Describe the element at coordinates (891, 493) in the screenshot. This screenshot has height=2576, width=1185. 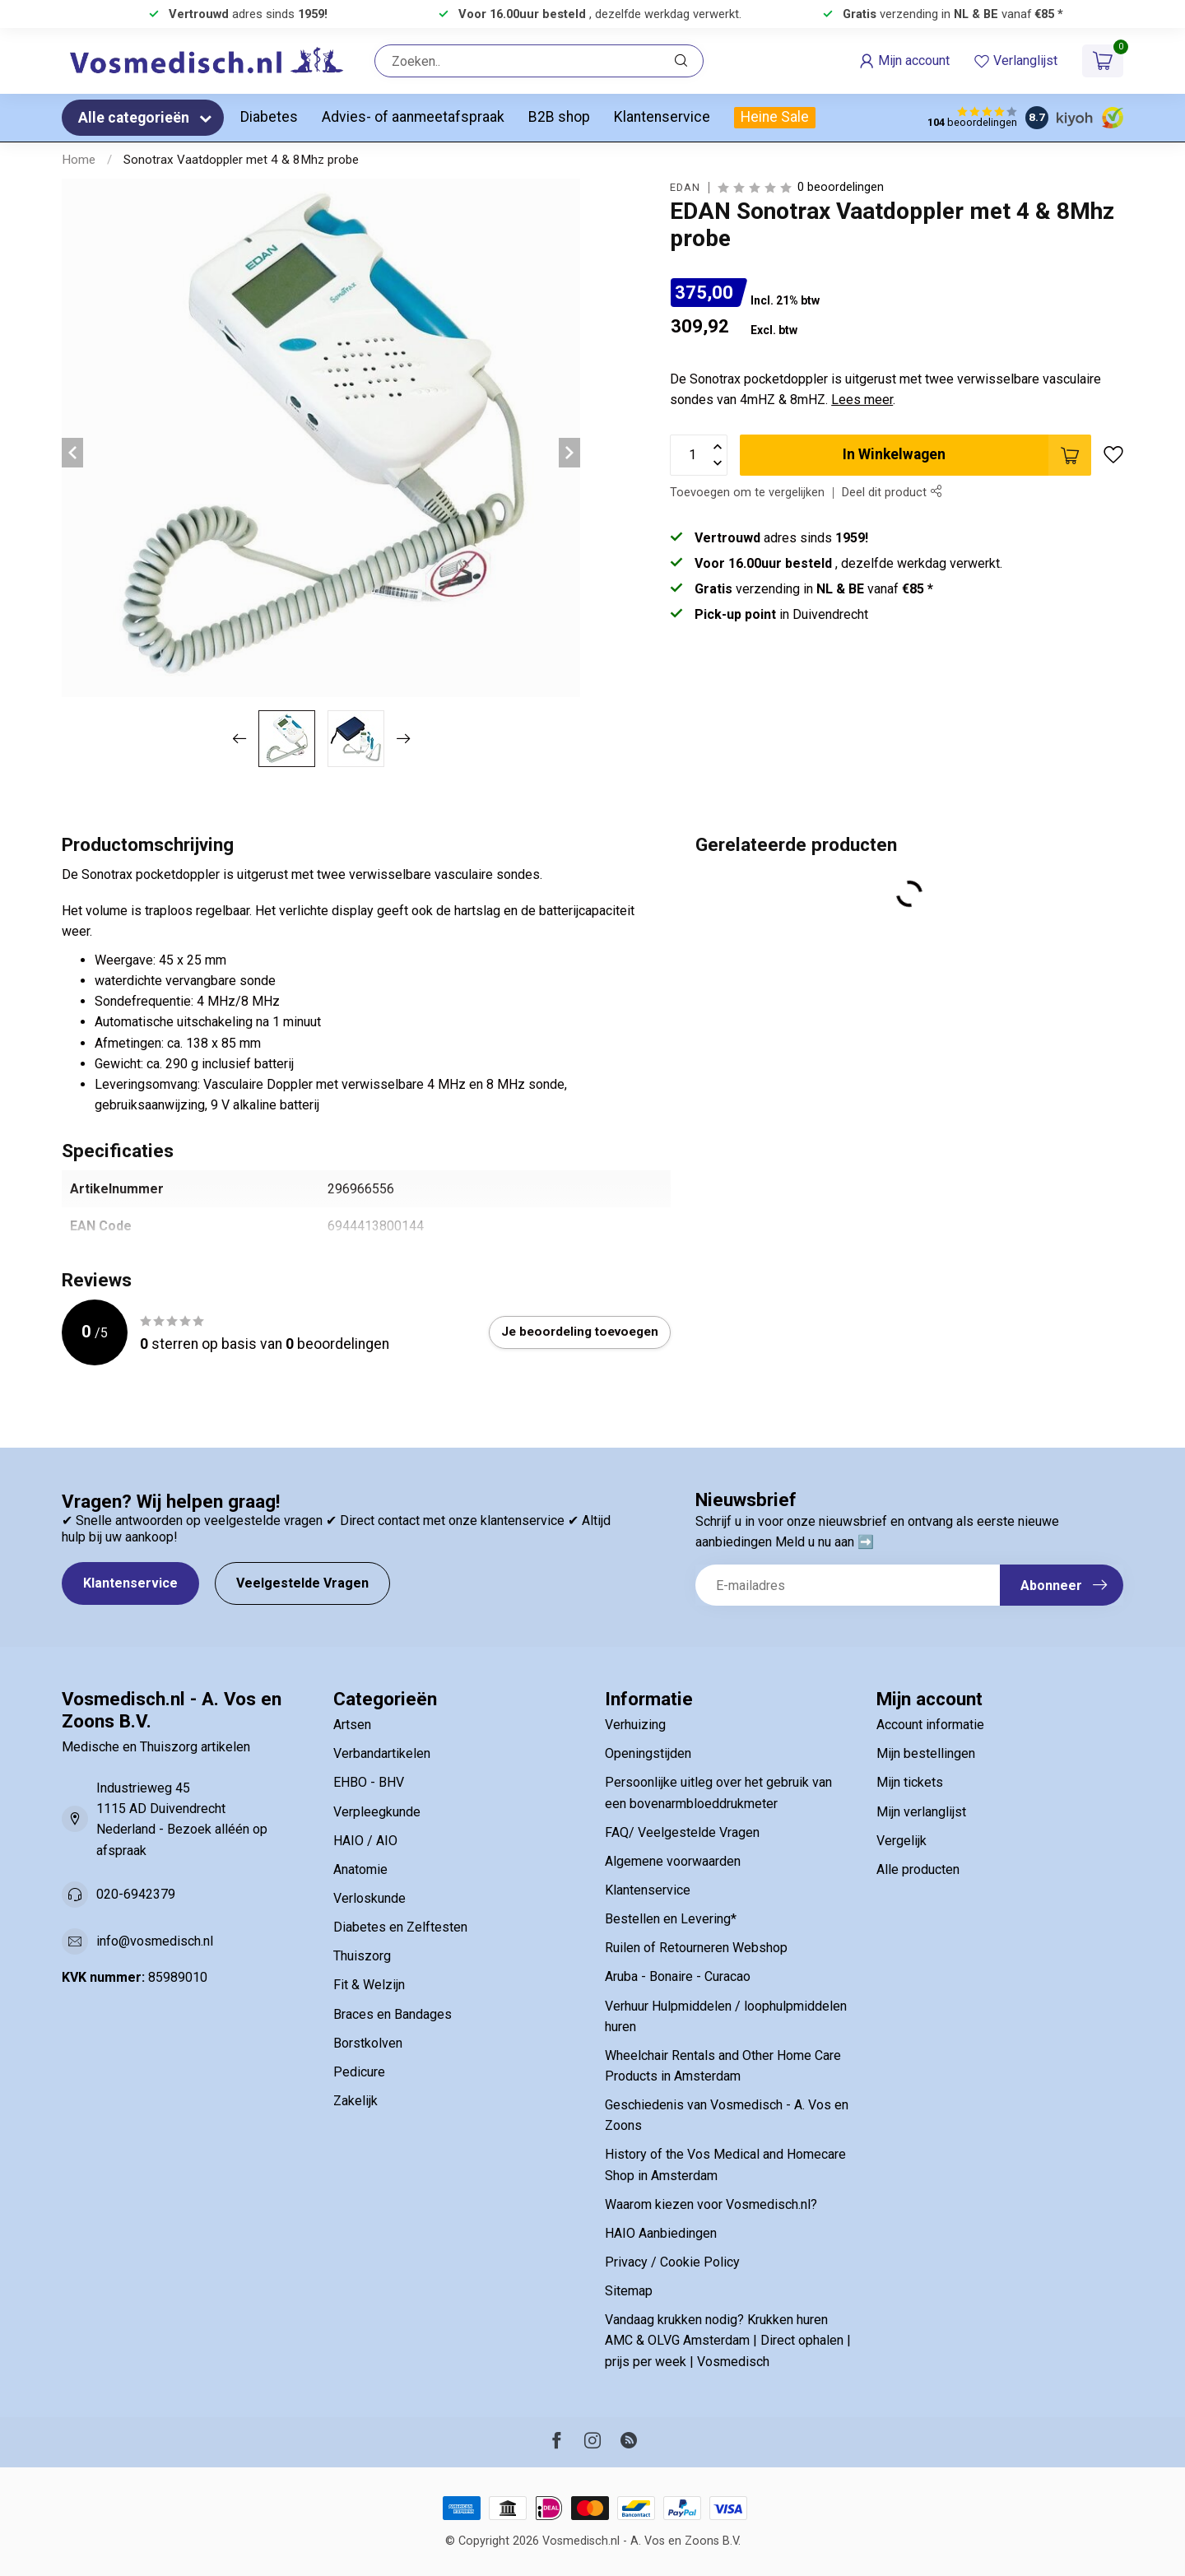
I see `Deel dit product` at that location.